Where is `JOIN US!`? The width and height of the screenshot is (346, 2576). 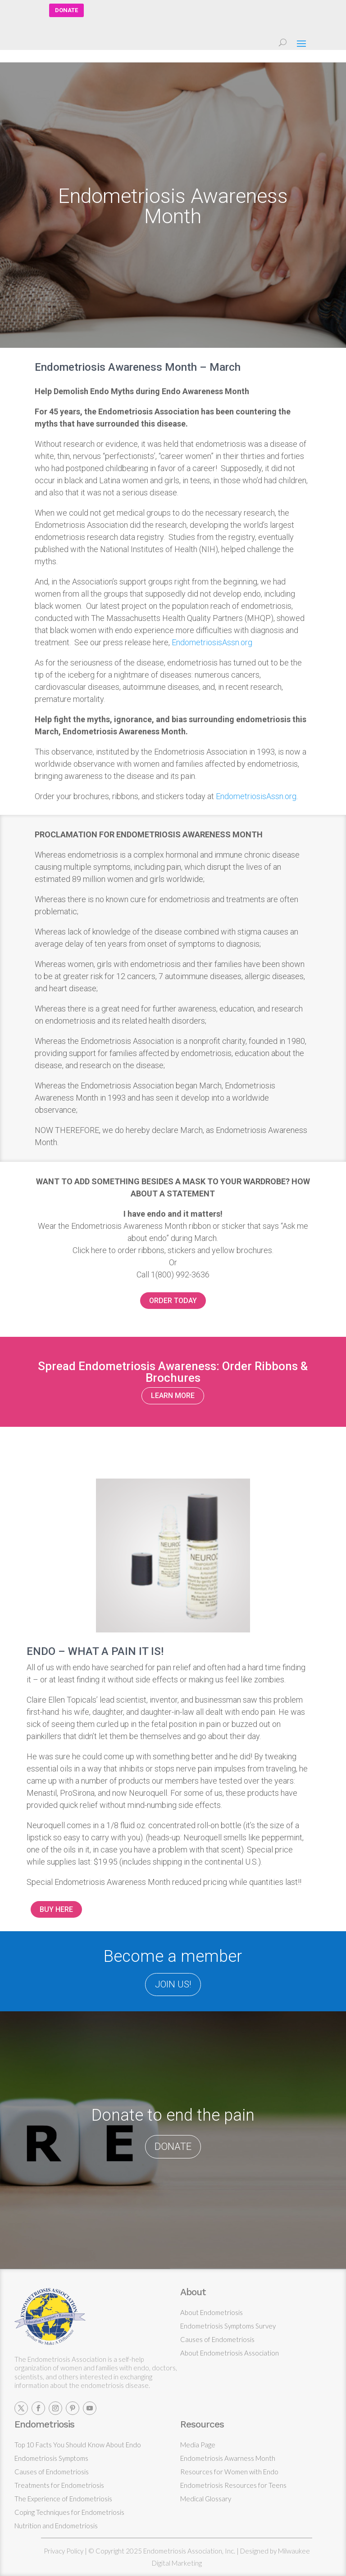 JOIN US! is located at coordinates (173, 1984).